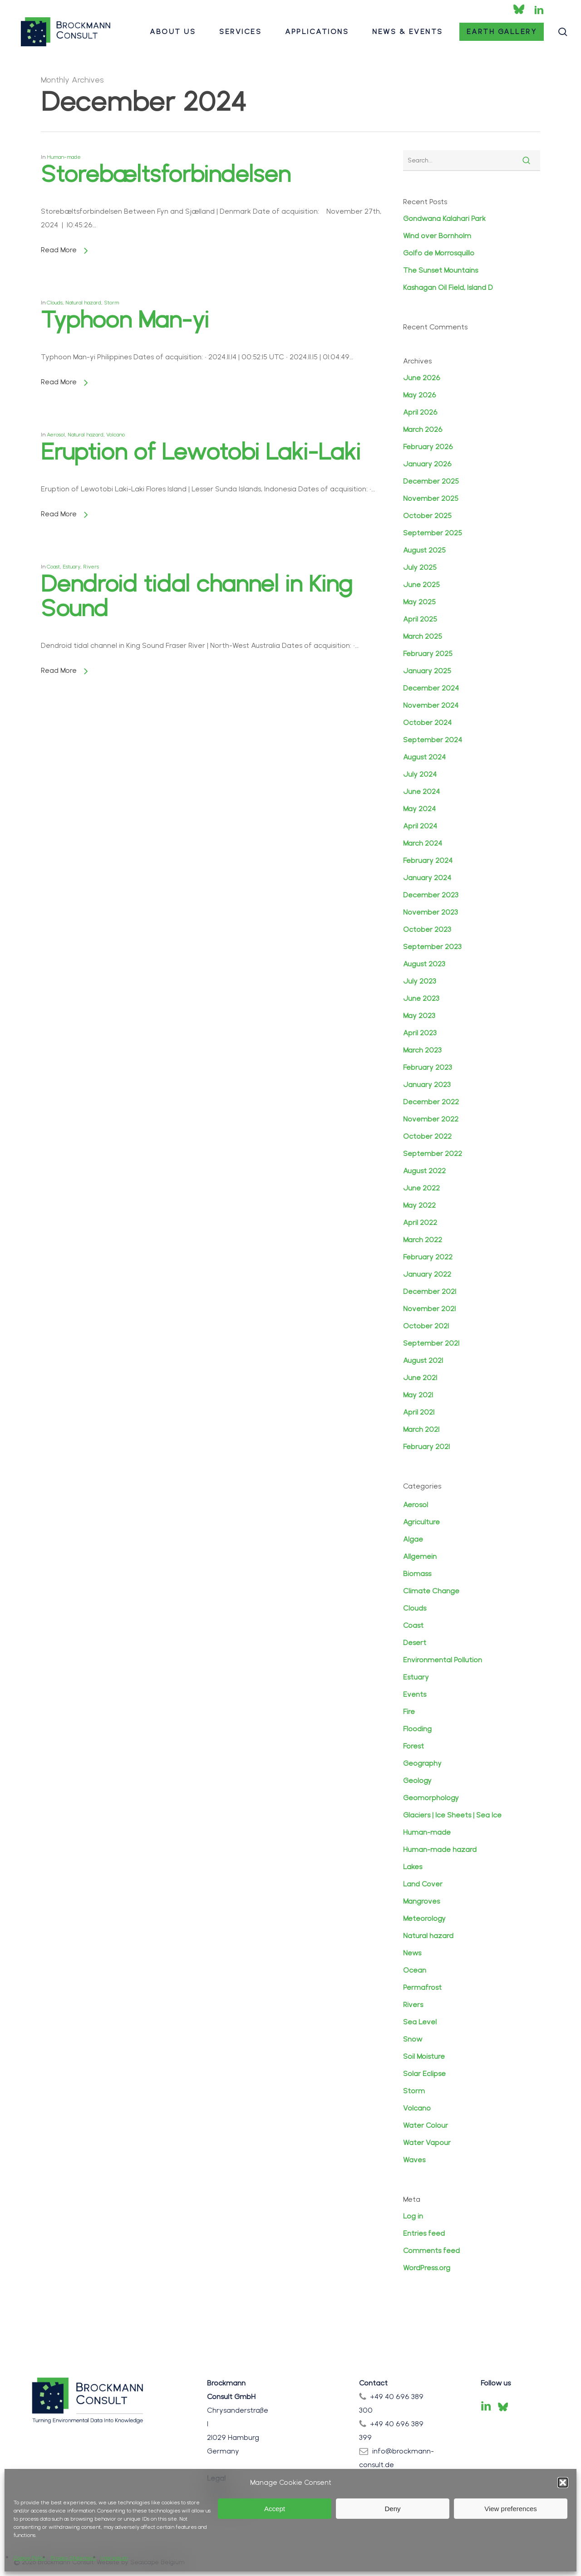  What do you see at coordinates (427, 464) in the screenshot?
I see `January 2026` at bounding box center [427, 464].